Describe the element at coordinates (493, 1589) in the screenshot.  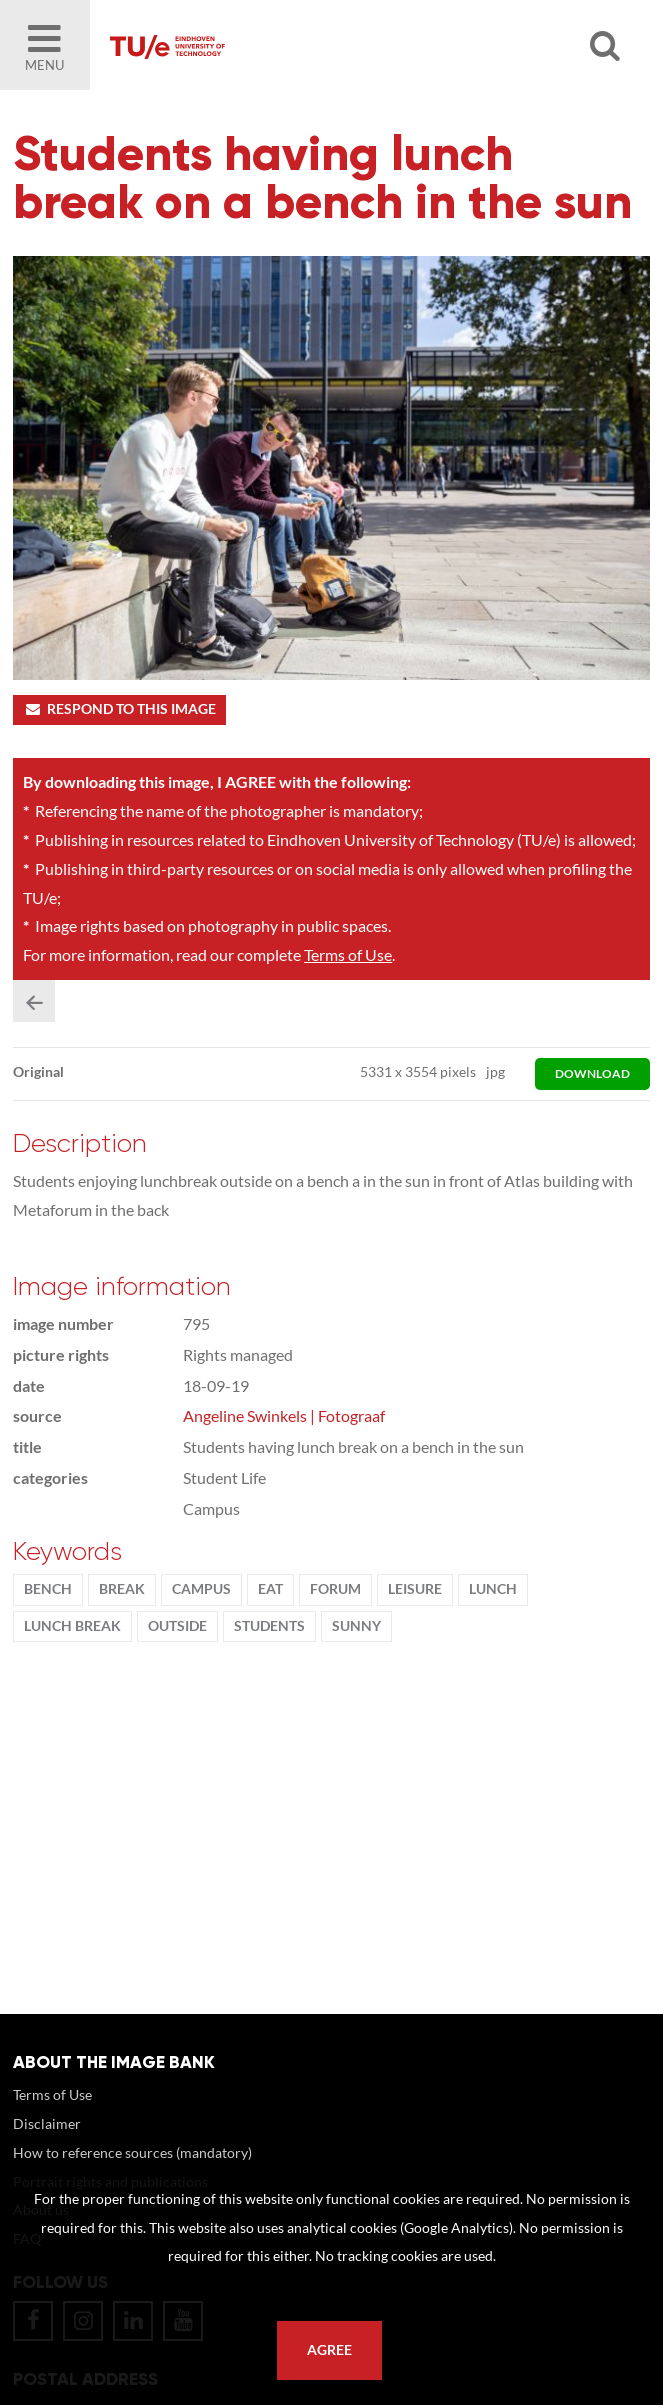
I see `lunch` at that location.